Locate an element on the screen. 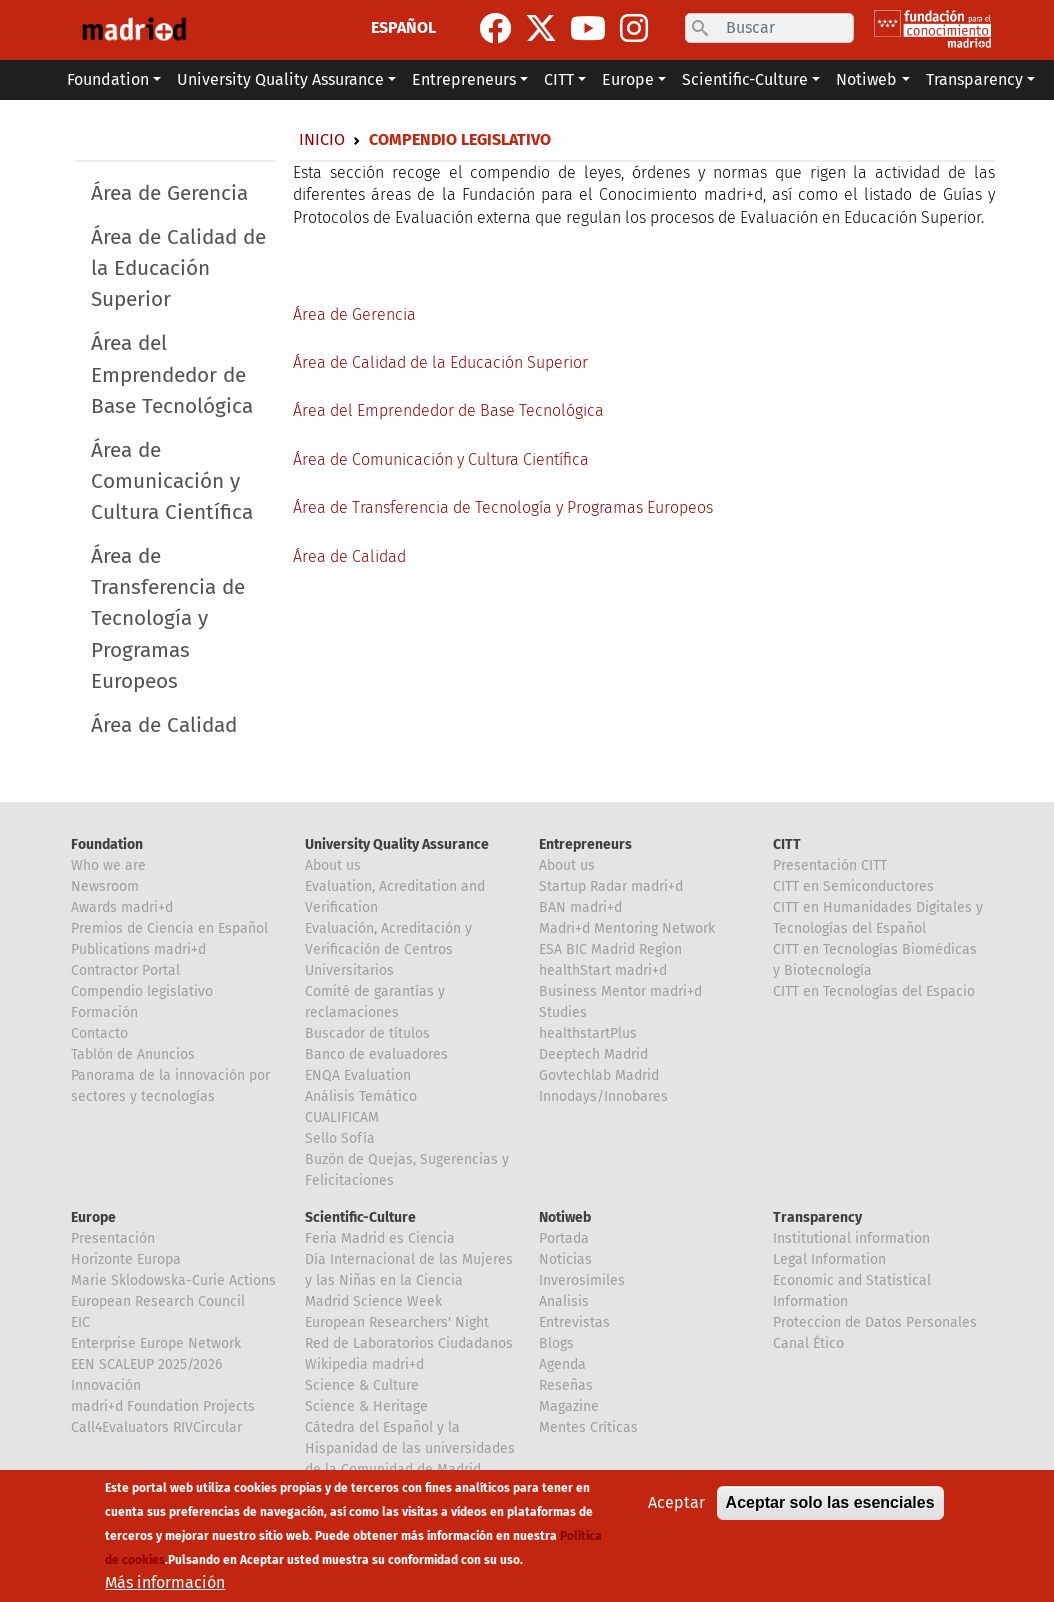 The height and width of the screenshot is (1602, 1054). Área de Comunicación y Cultura Científica is located at coordinates (172, 481).